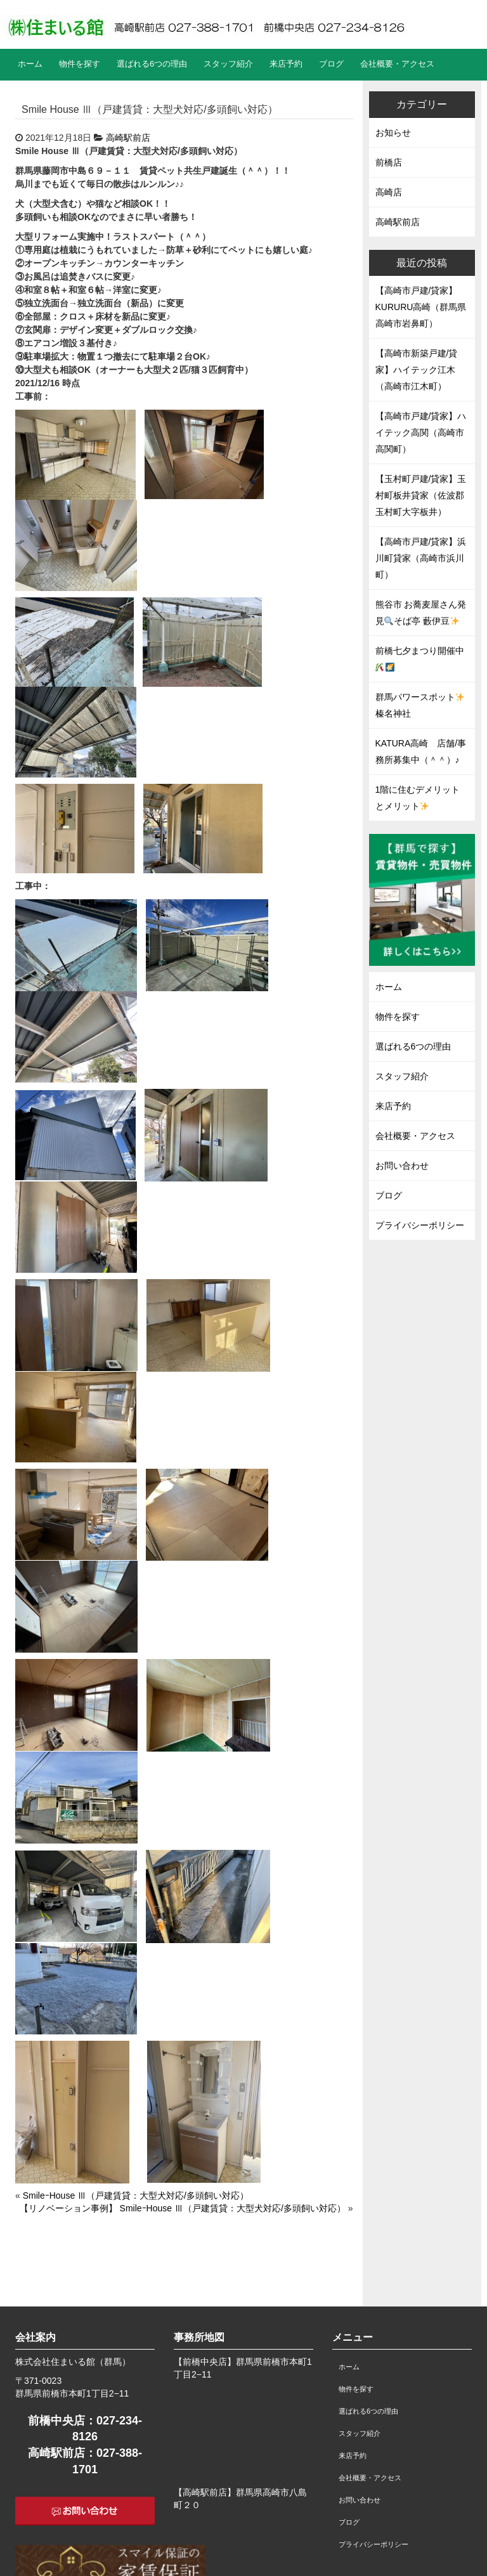 This screenshot has width=487, height=2576. What do you see at coordinates (228, 63) in the screenshot?
I see `スタッフ紹介` at bounding box center [228, 63].